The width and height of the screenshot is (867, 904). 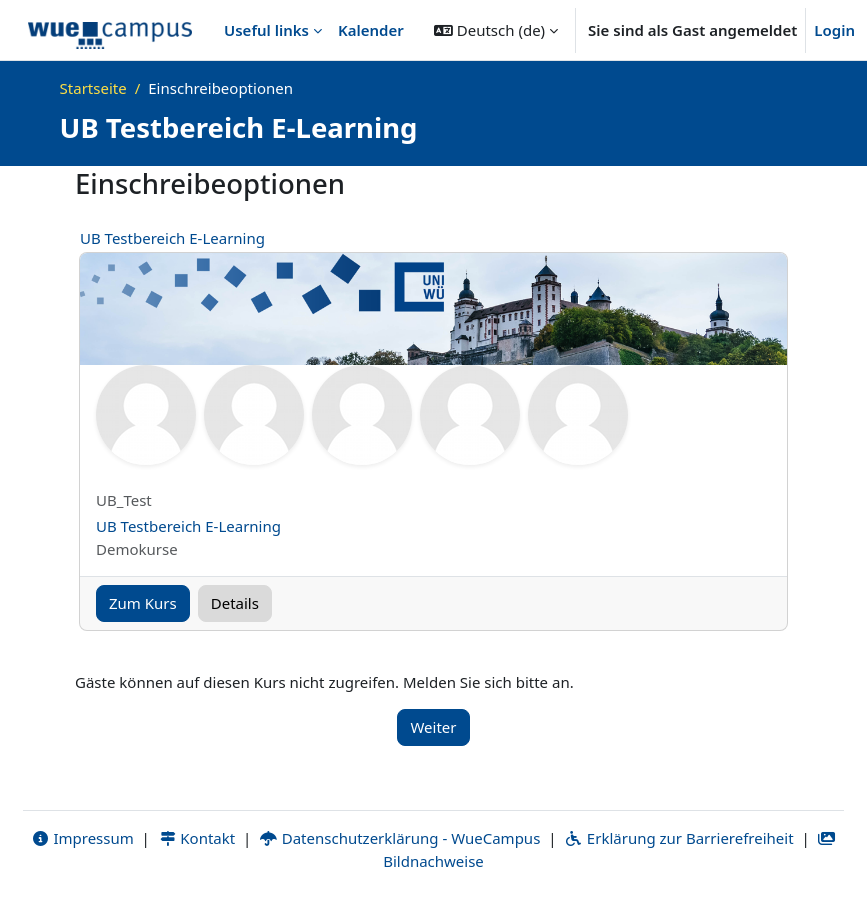 I want to click on UB Testbereich E-Learning, so click(x=172, y=238).